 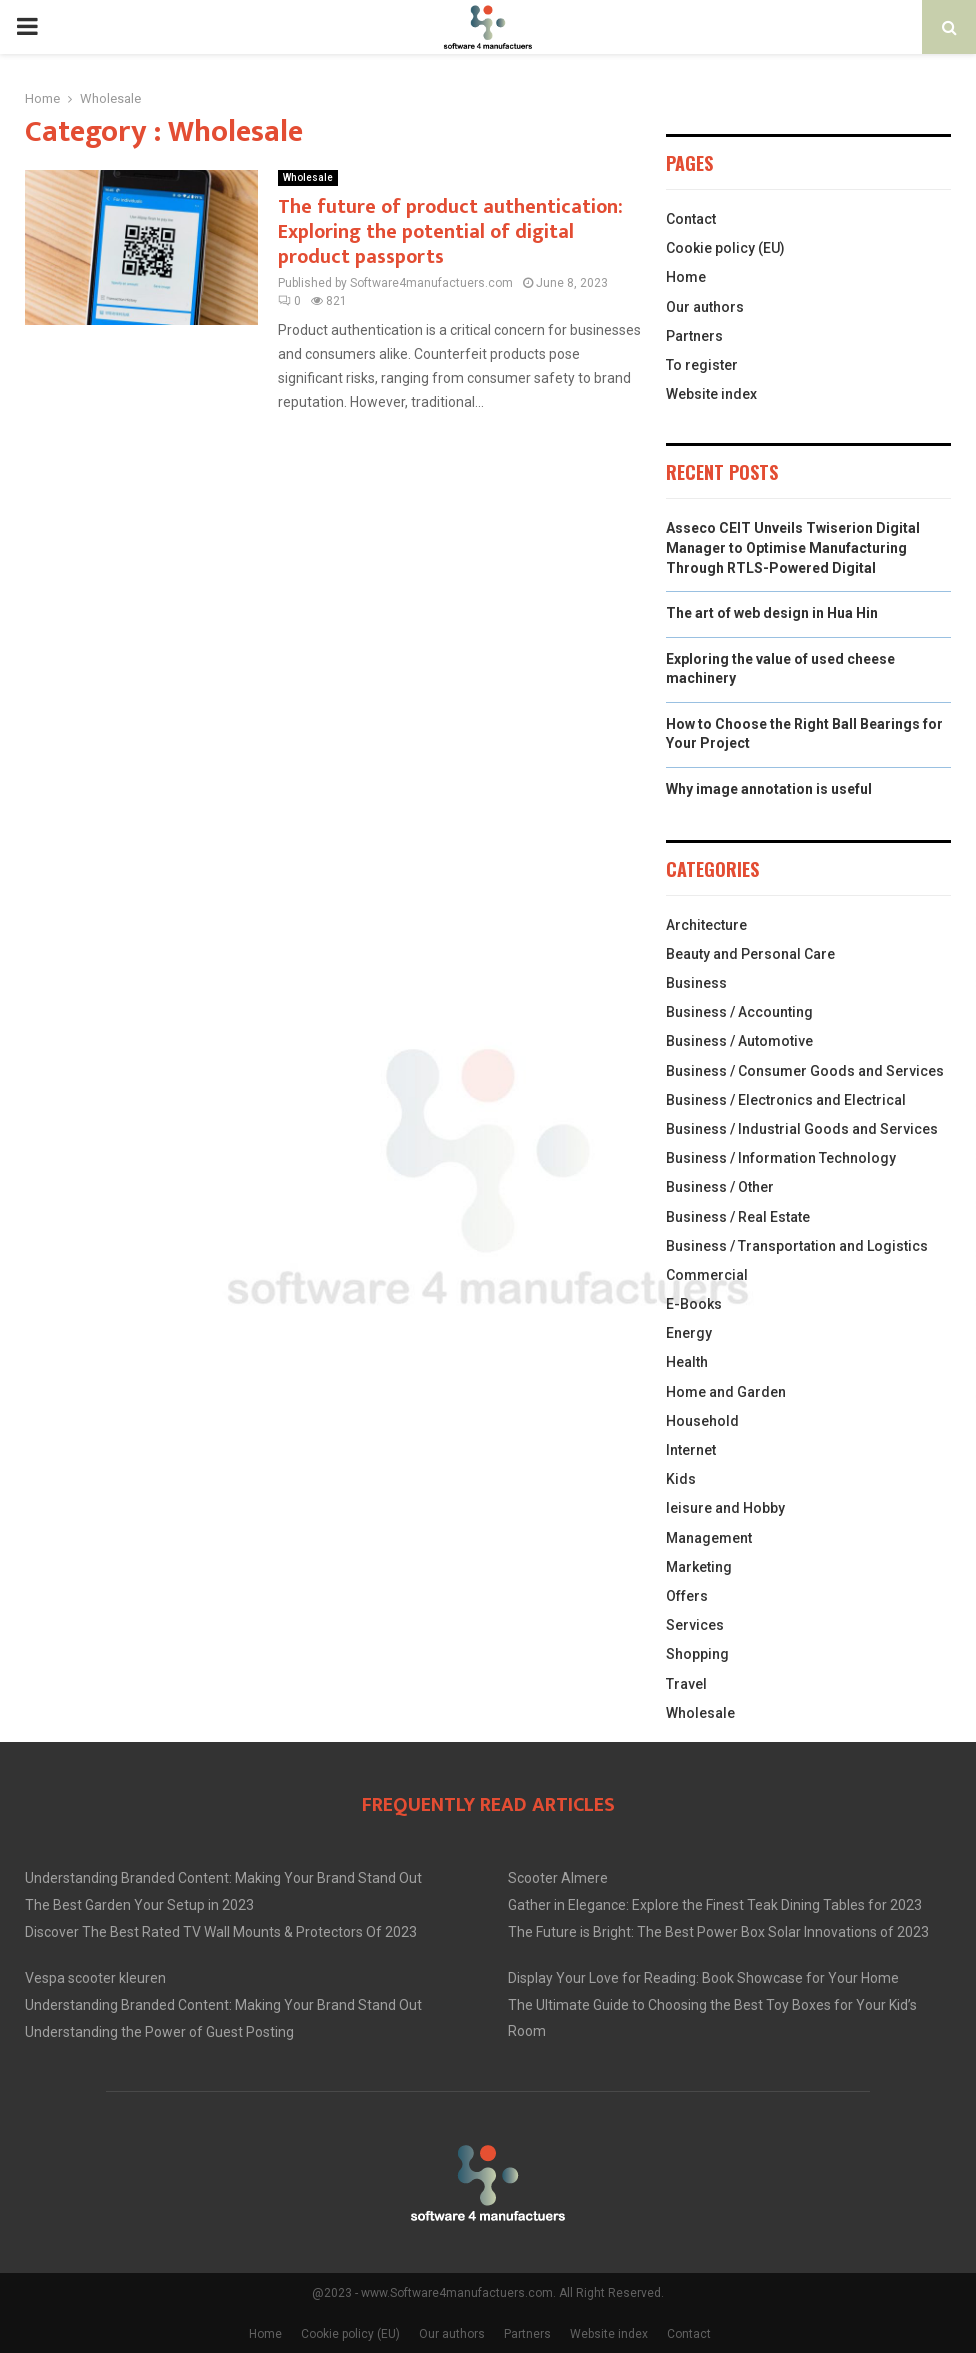 What do you see at coordinates (697, 1654) in the screenshot?
I see `Shopping` at bounding box center [697, 1654].